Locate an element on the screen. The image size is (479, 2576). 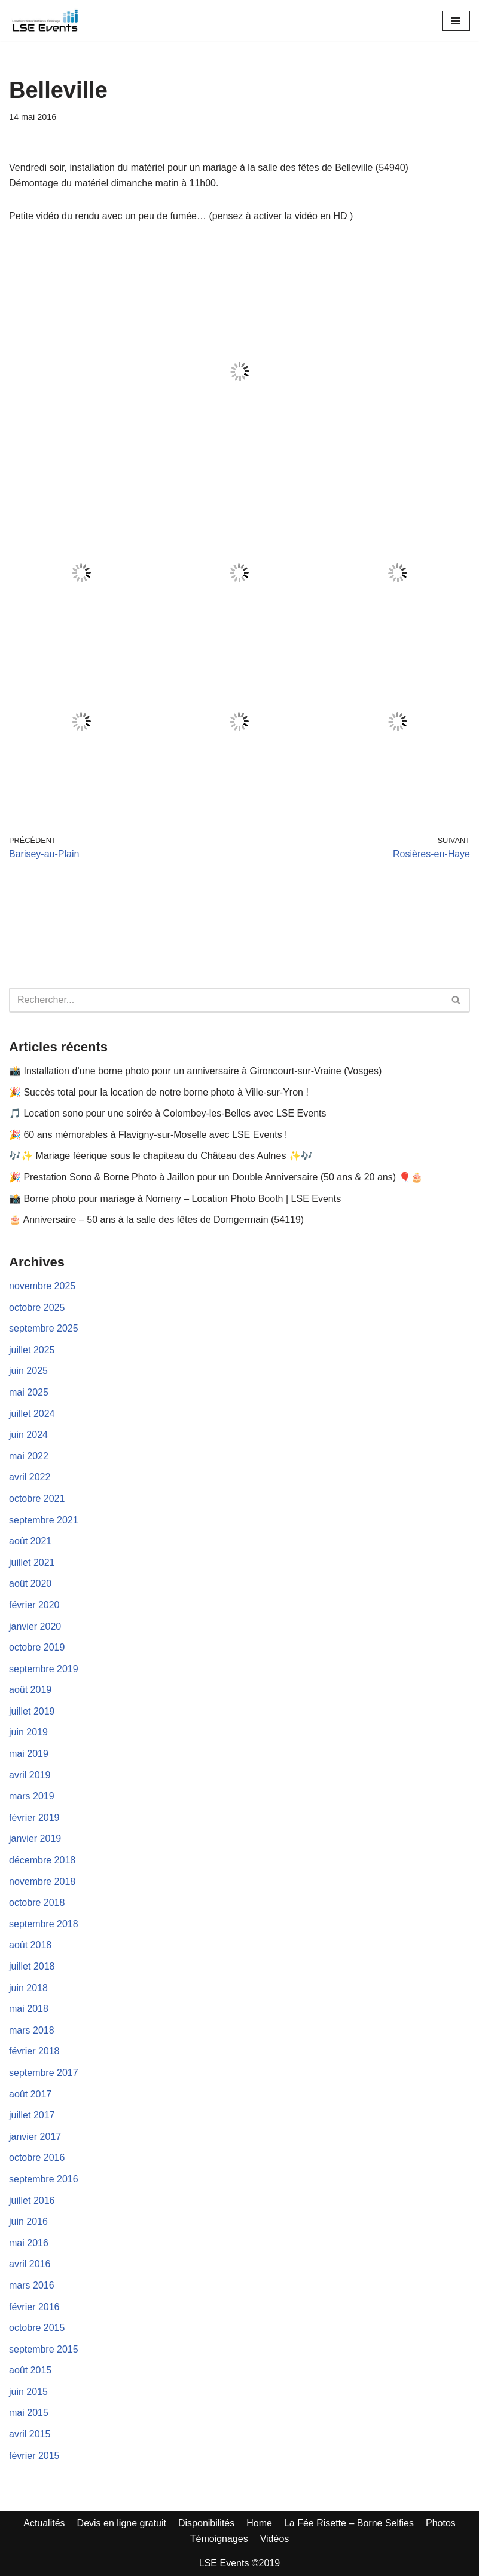
Actualités is located at coordinates (44, 2523).